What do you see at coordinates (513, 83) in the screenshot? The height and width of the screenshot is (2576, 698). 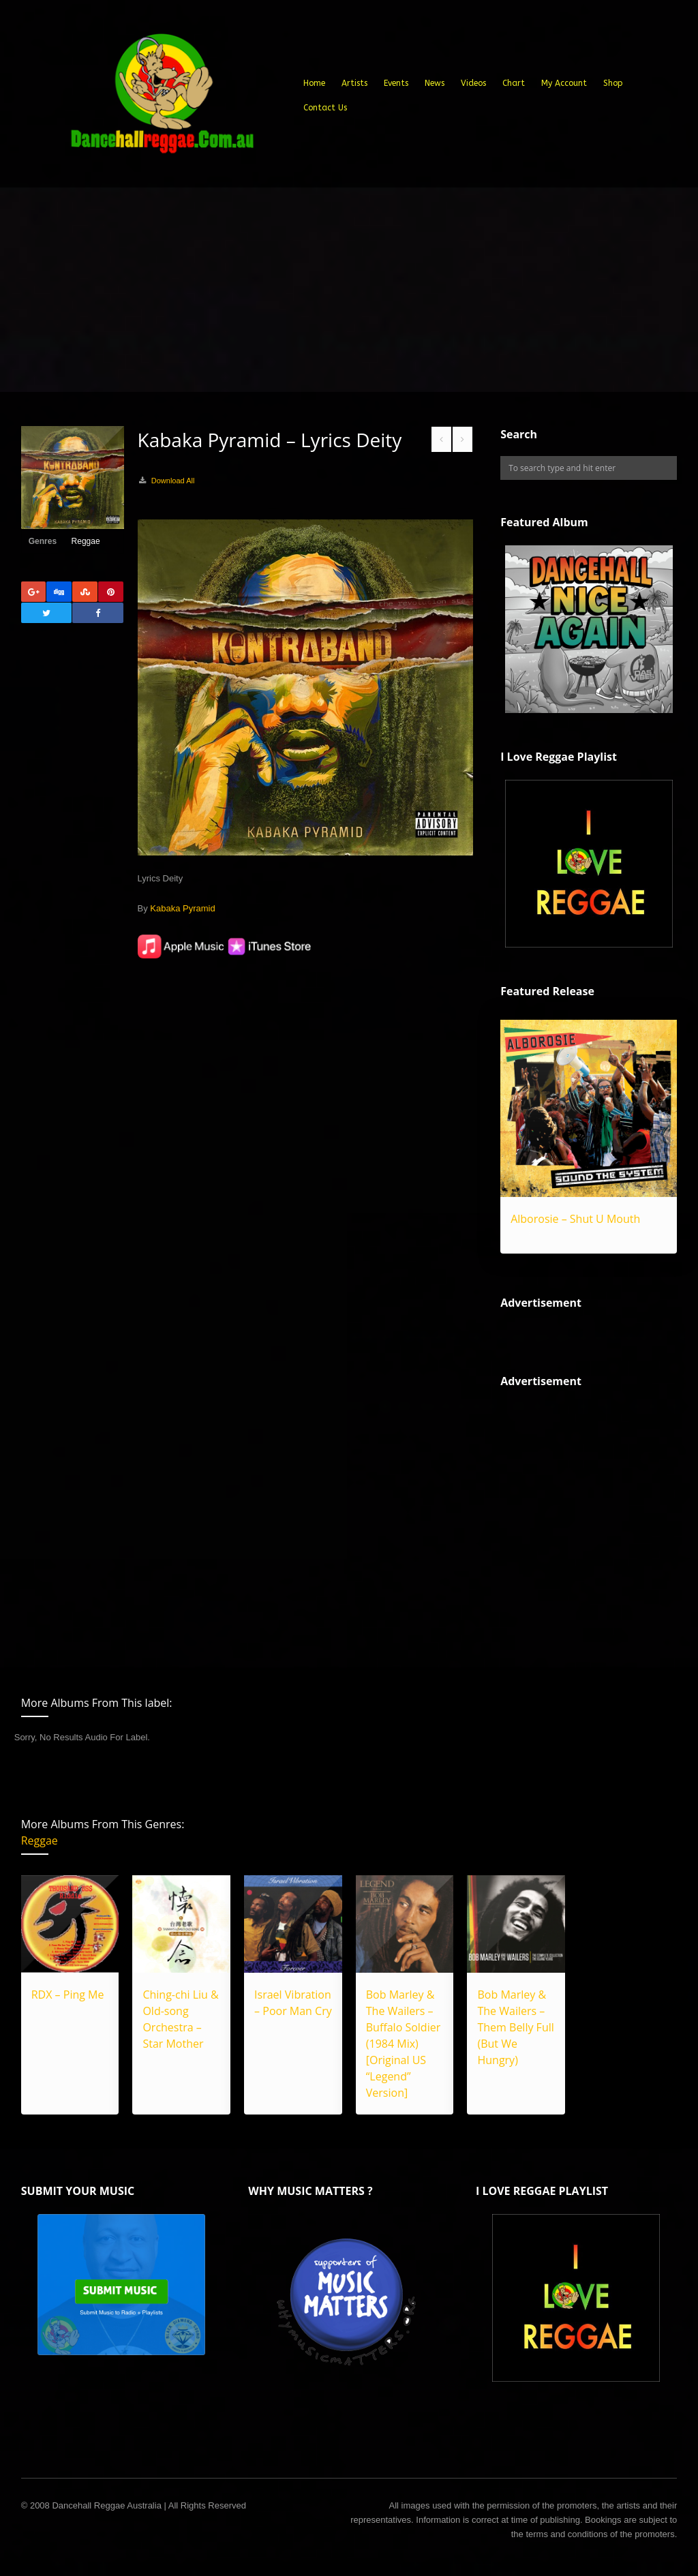 I see `Chart` at bounding box center [513, 83].